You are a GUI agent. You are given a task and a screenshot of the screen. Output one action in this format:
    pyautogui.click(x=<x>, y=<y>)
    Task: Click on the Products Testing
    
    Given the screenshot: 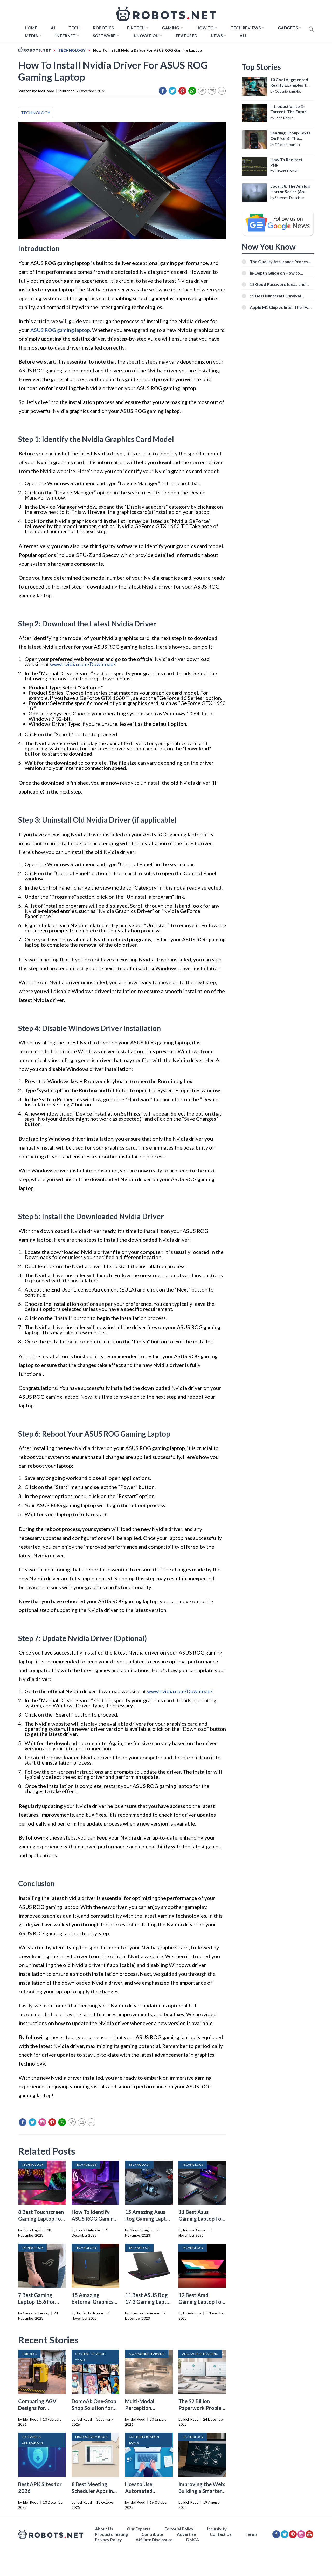 What is the action you would take?
    pyautogui.click(x=111, y=2534)
    